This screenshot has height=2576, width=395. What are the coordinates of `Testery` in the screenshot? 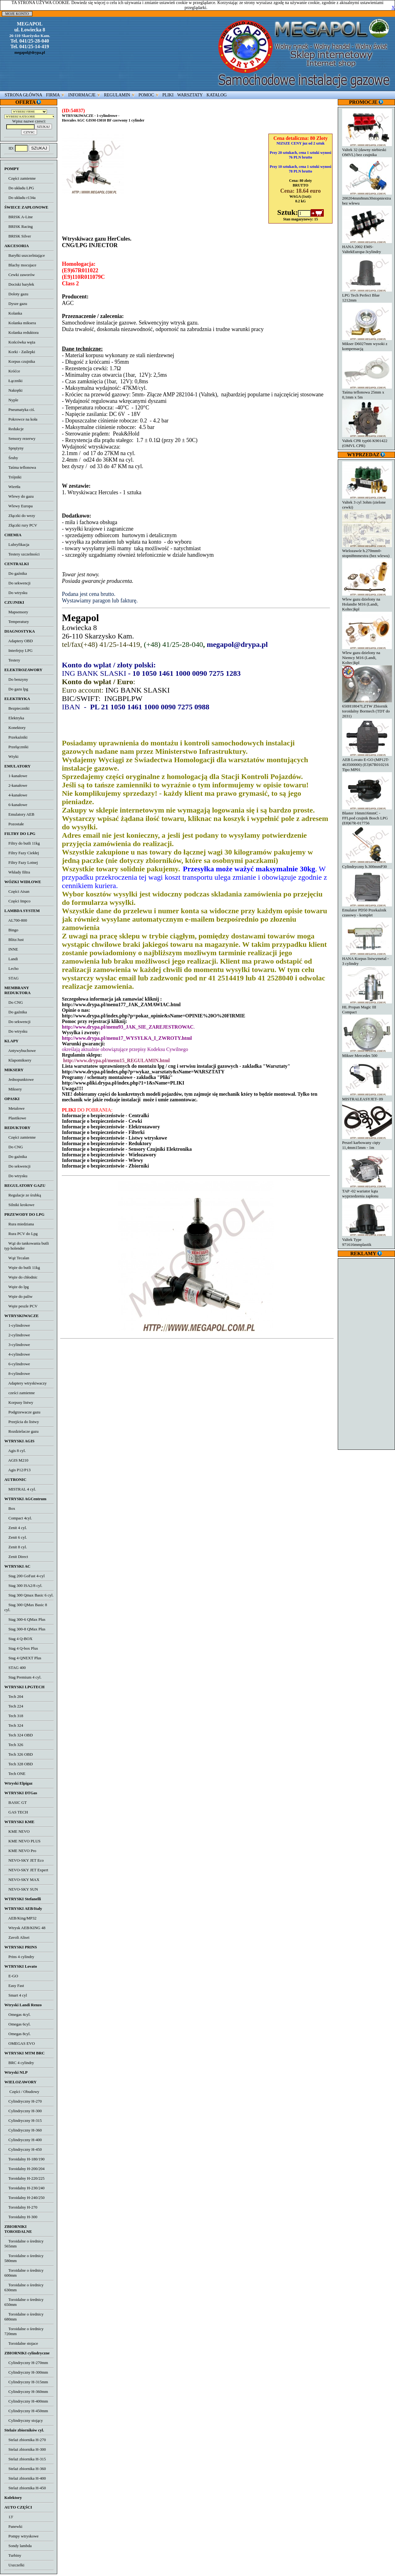 It's located at (12, 660).